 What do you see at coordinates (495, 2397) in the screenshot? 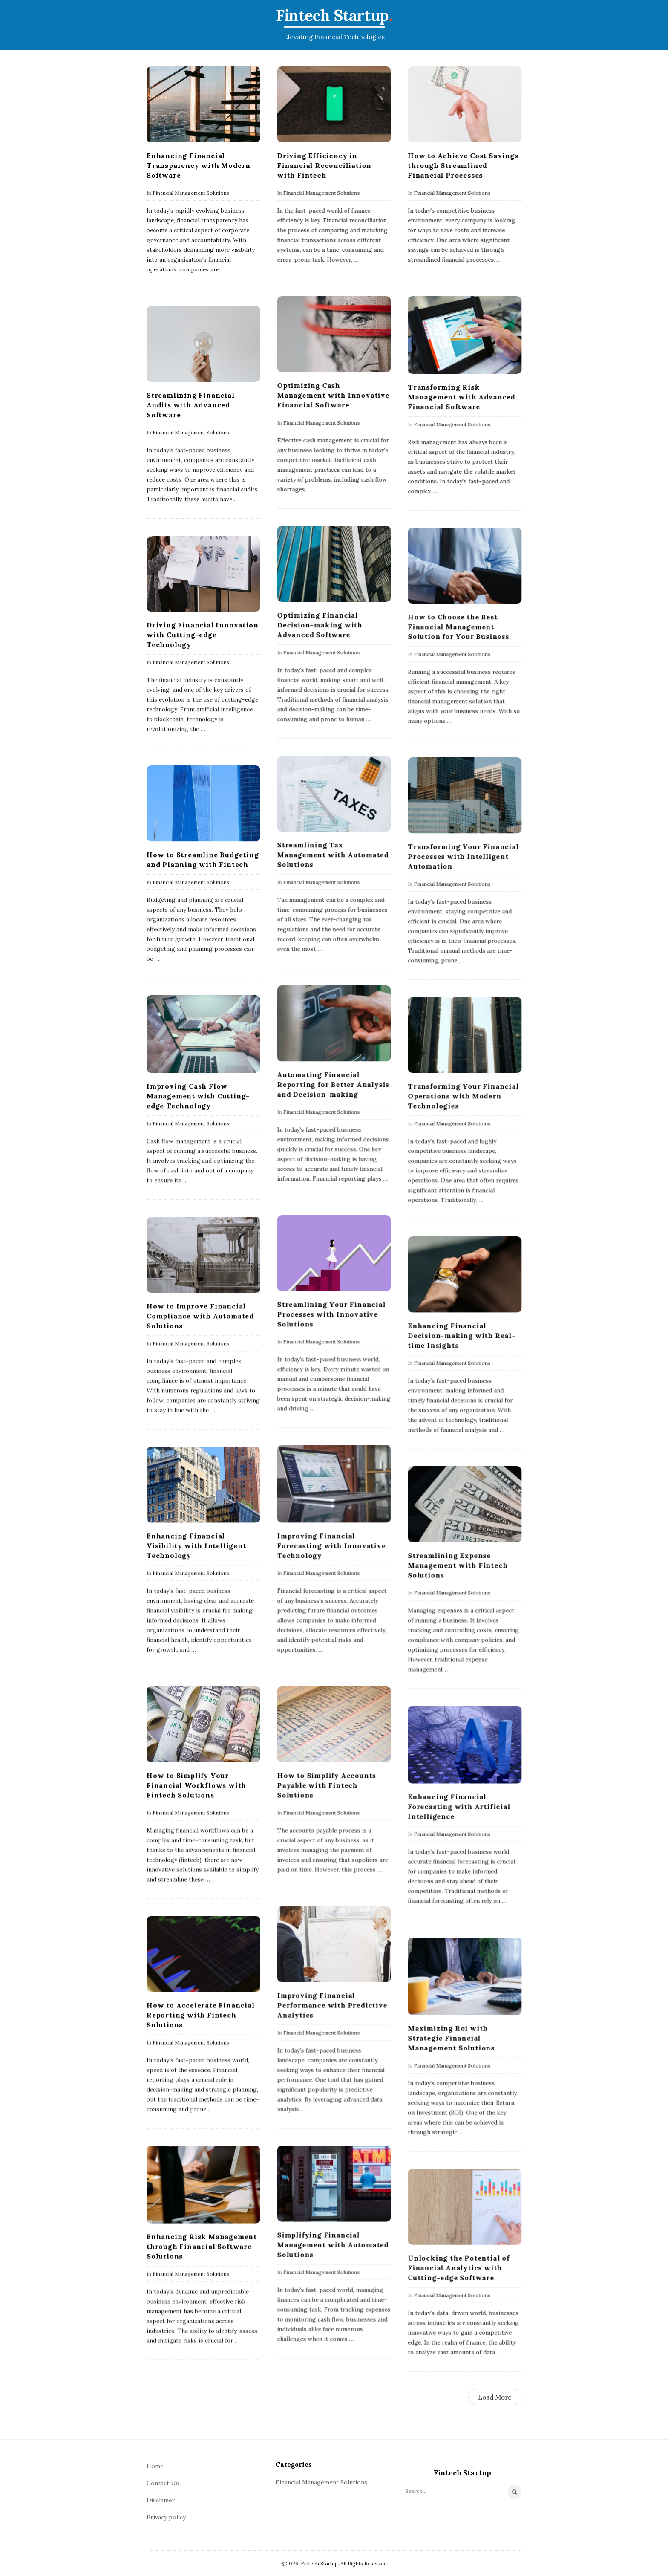
I see `Load More` at bounding box center [495, 2397].